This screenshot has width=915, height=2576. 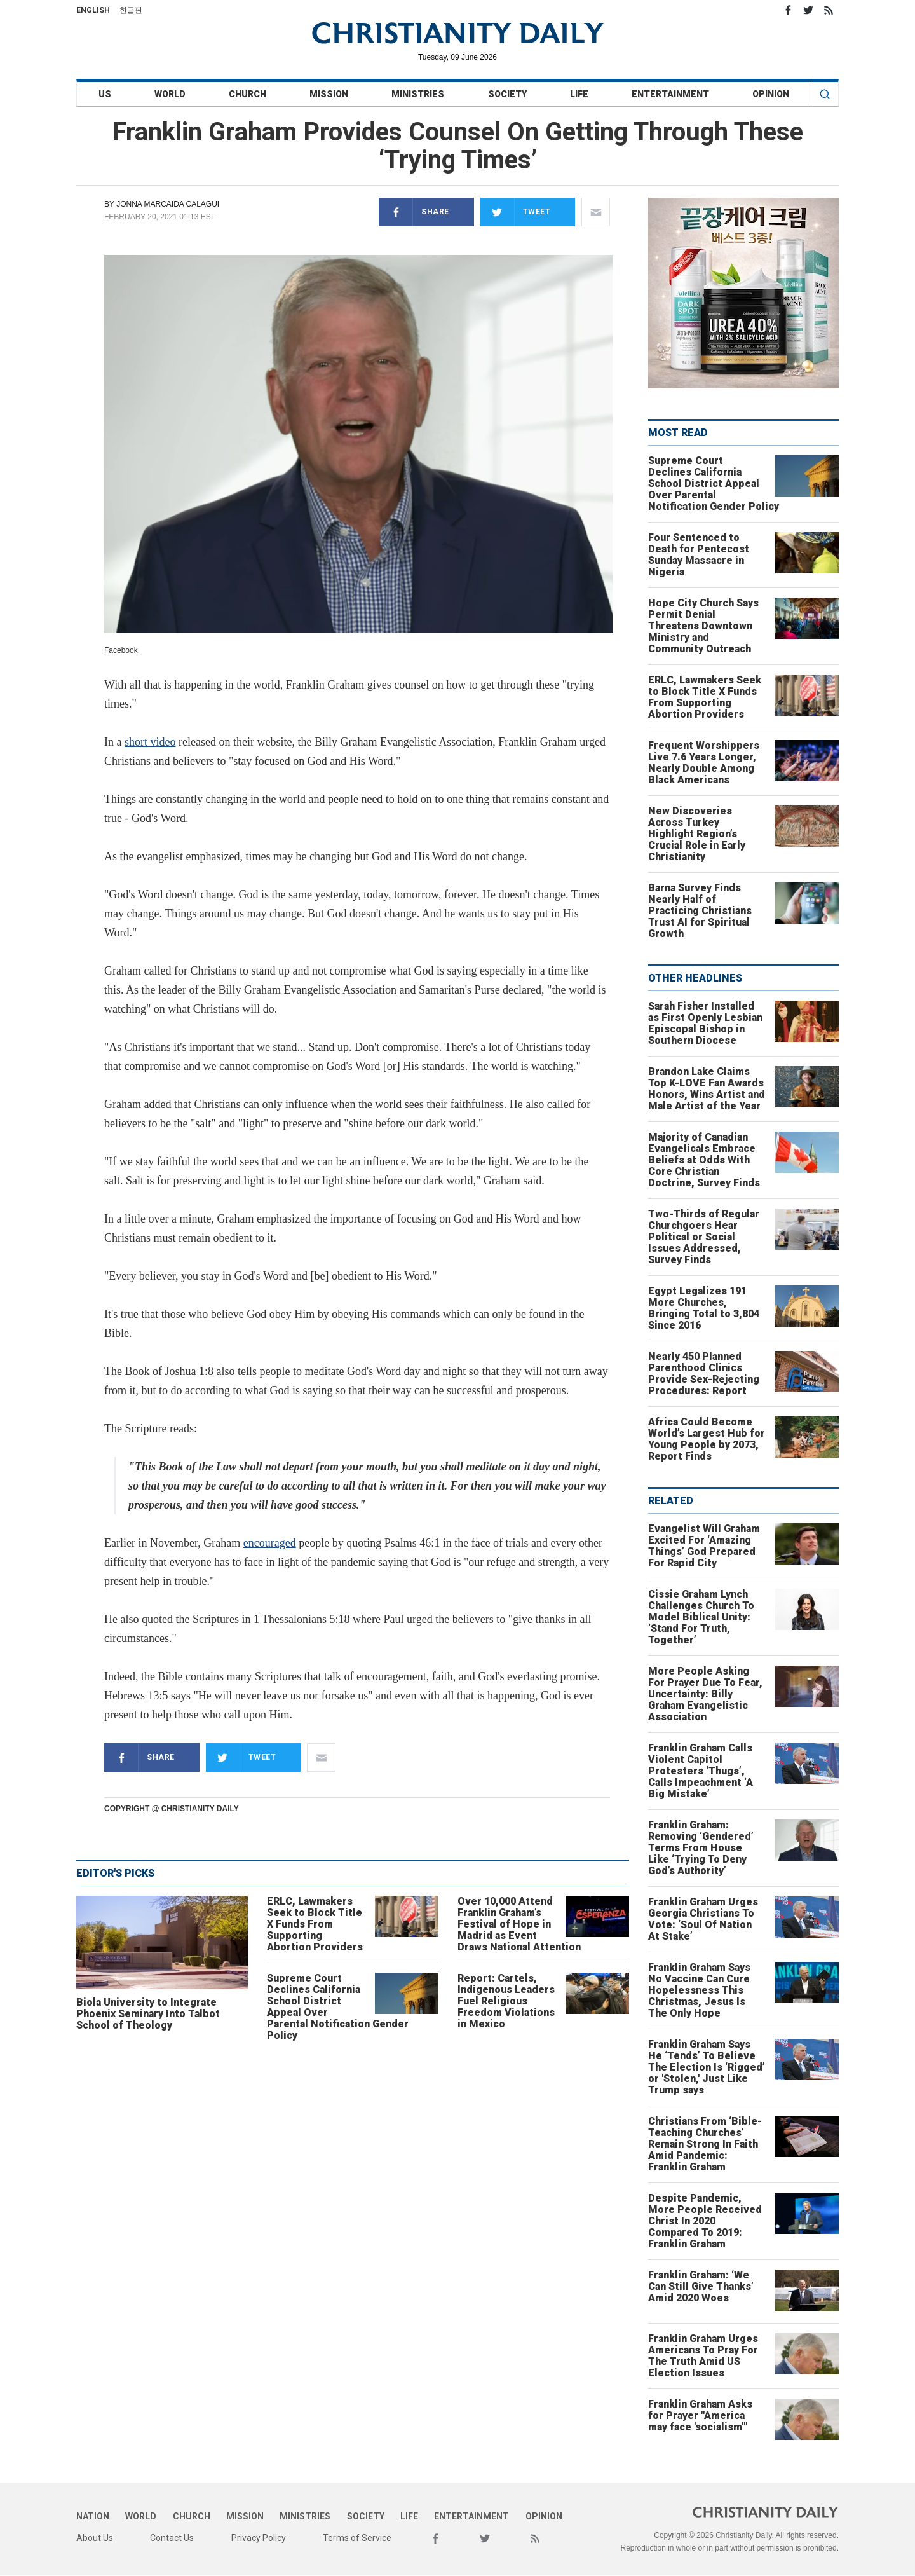 What do you see at coordinates (700, 2415) in the screenshot?
I see `Franklin Graham Asks for Prayer "America may face 'socialism'"` at bounding box center [700, 2415].